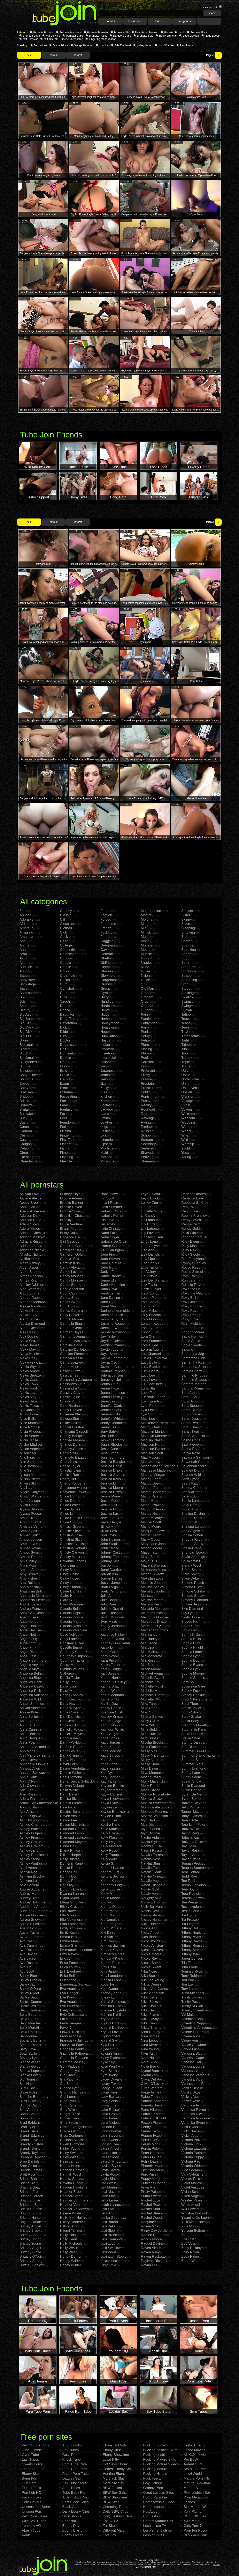 Image resolution: width=239 pixels, height=2576 pixels. What do you see at coordinates (28, 1647) in the screenshot?
I see `Angel Pink` at bounding box center [28, 1647].